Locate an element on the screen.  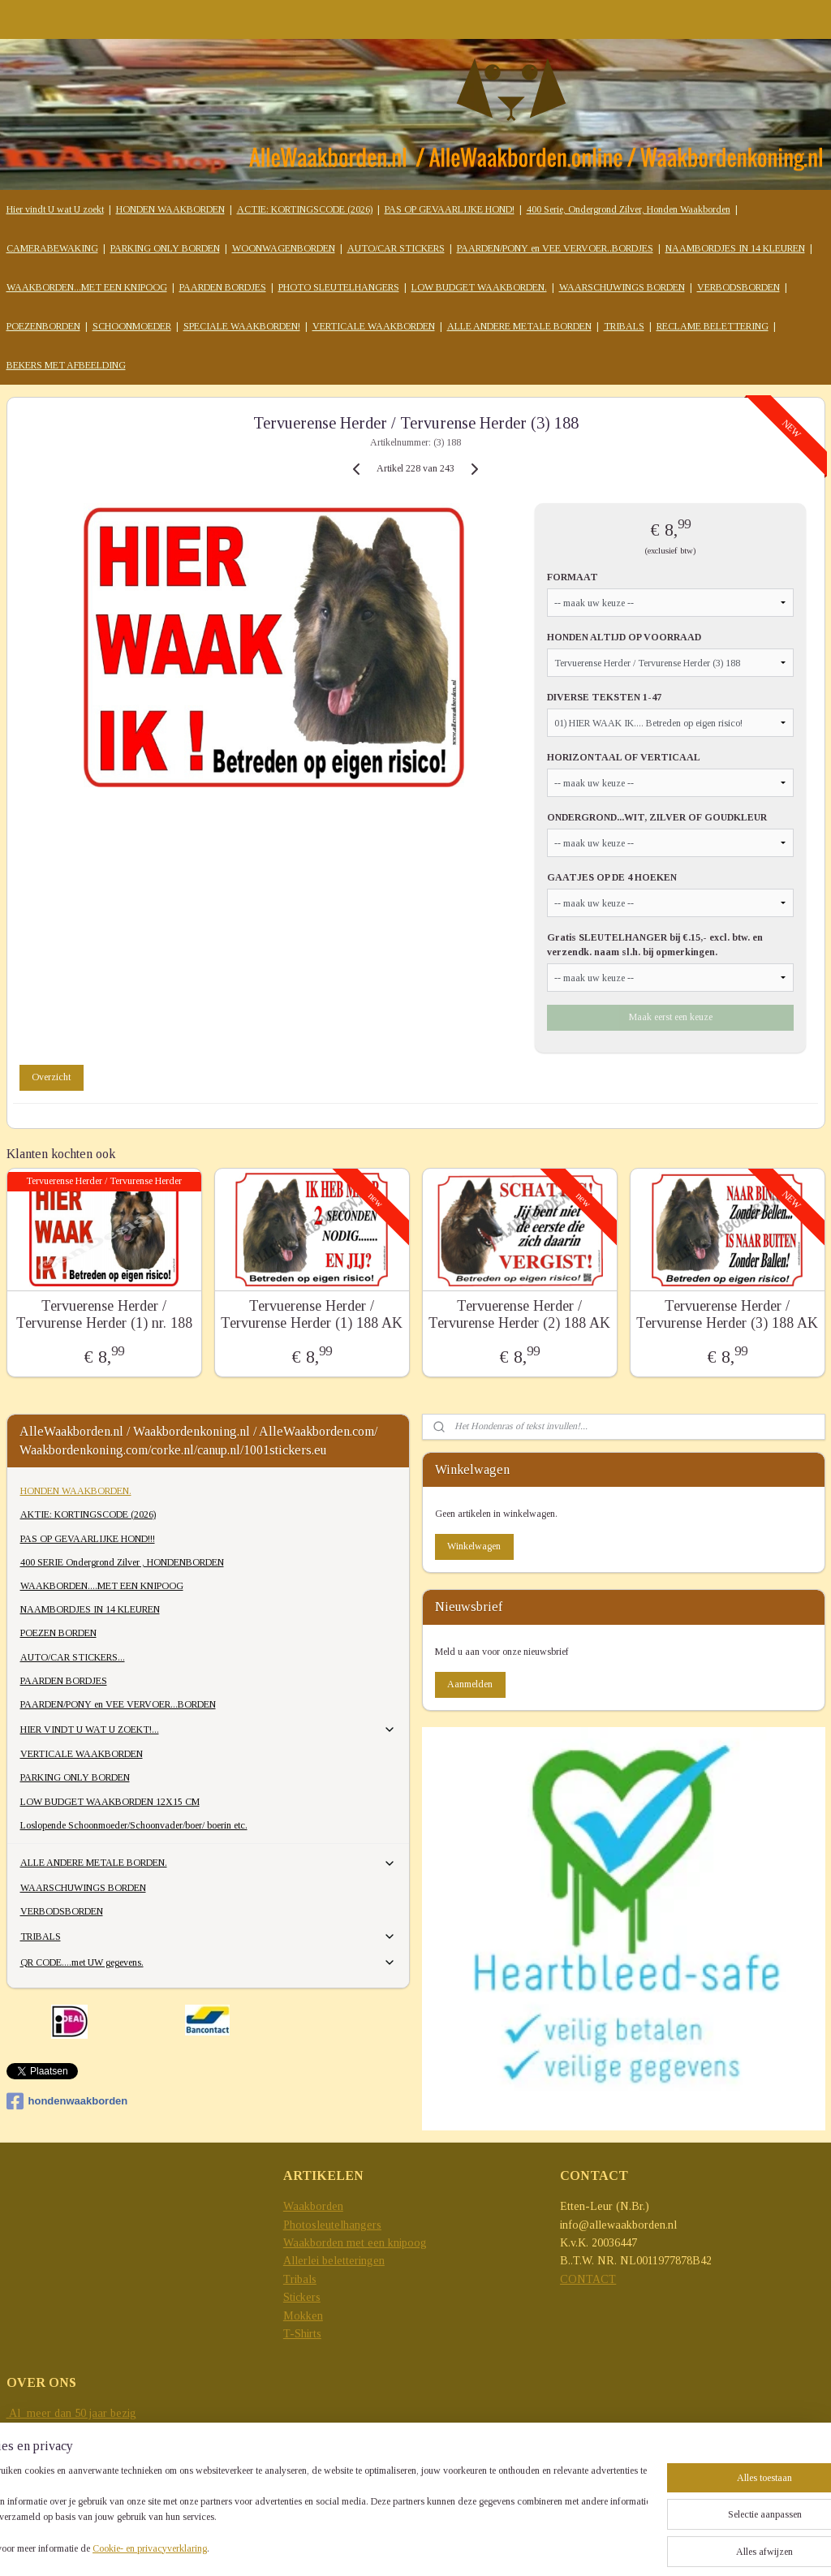
SPECIALE WAAKBORDEN! is located at coordinates (241, 326).